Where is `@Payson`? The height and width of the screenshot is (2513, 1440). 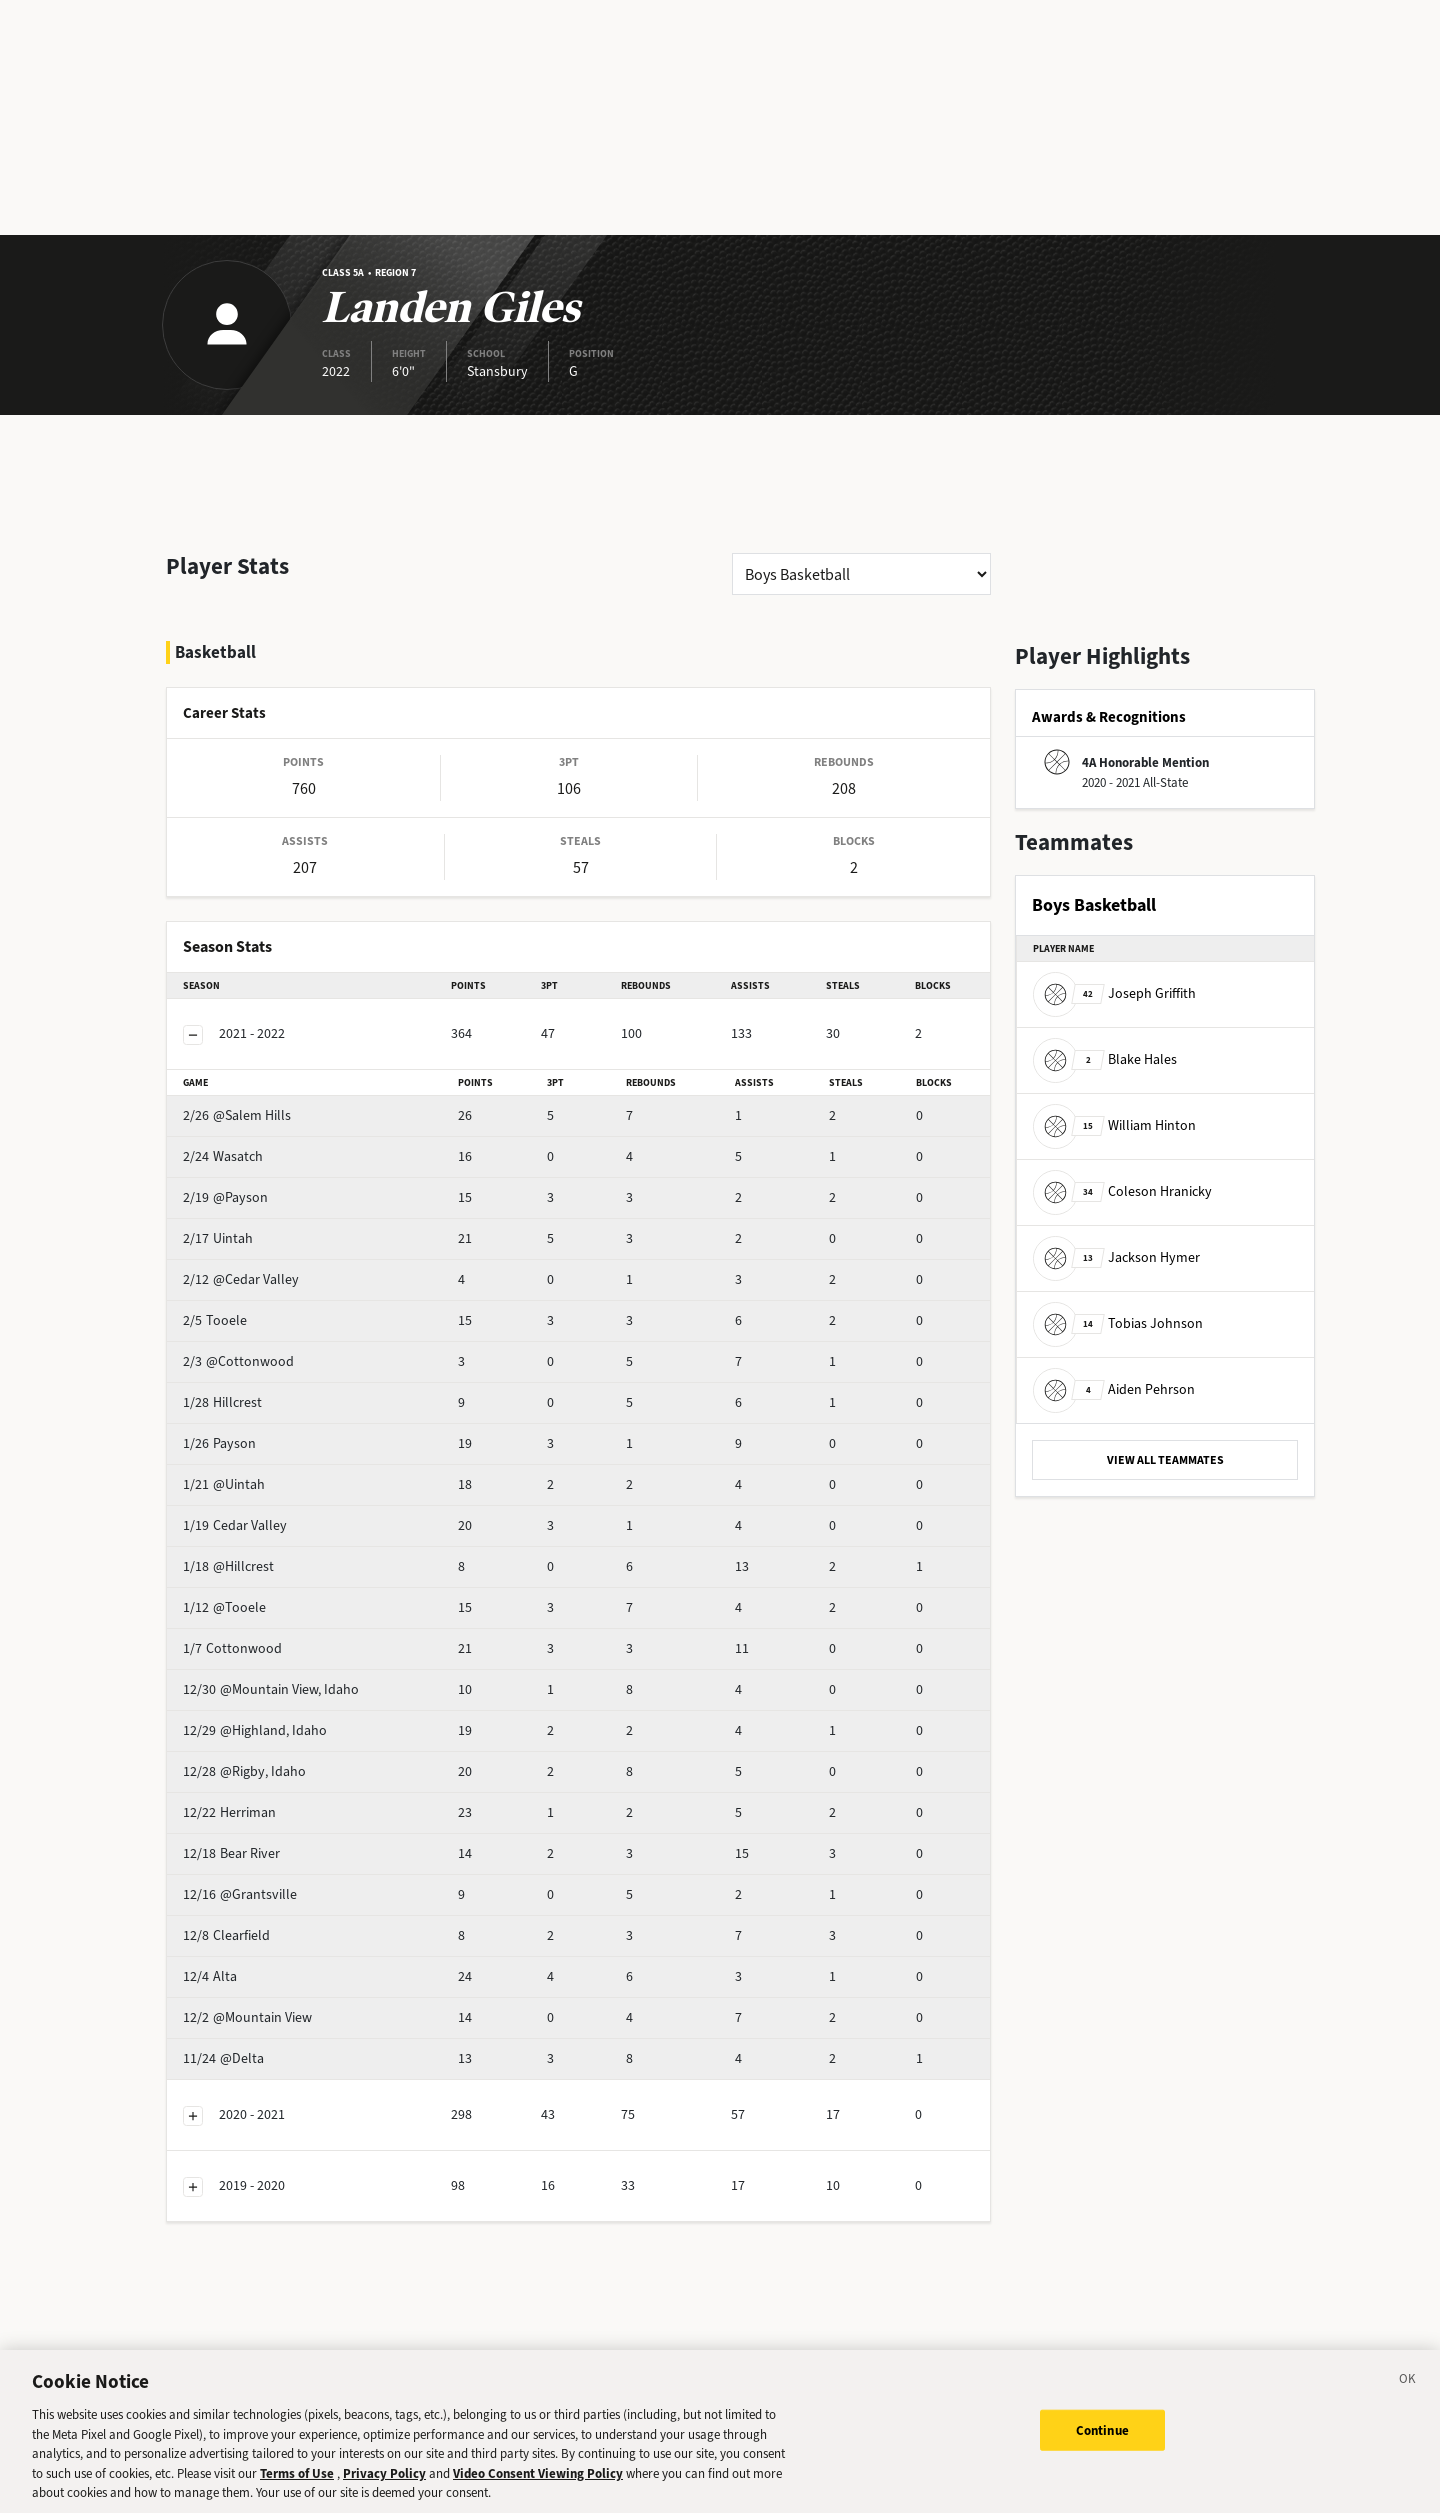 @Payson is located at coordinates (260, 1144).